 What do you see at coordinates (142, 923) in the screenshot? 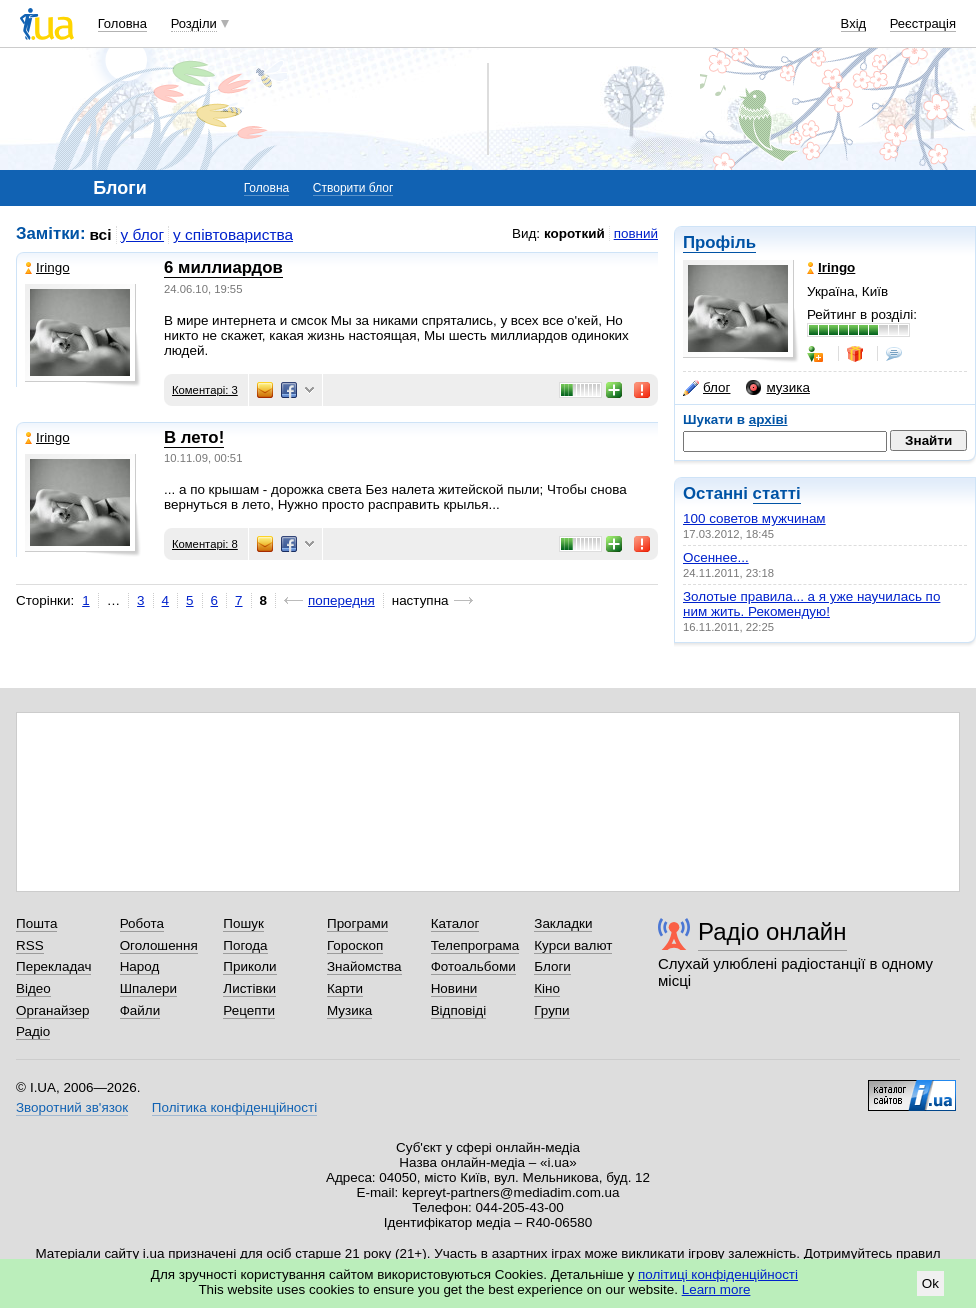
I see `Робота` at bounding box center [142, 923].